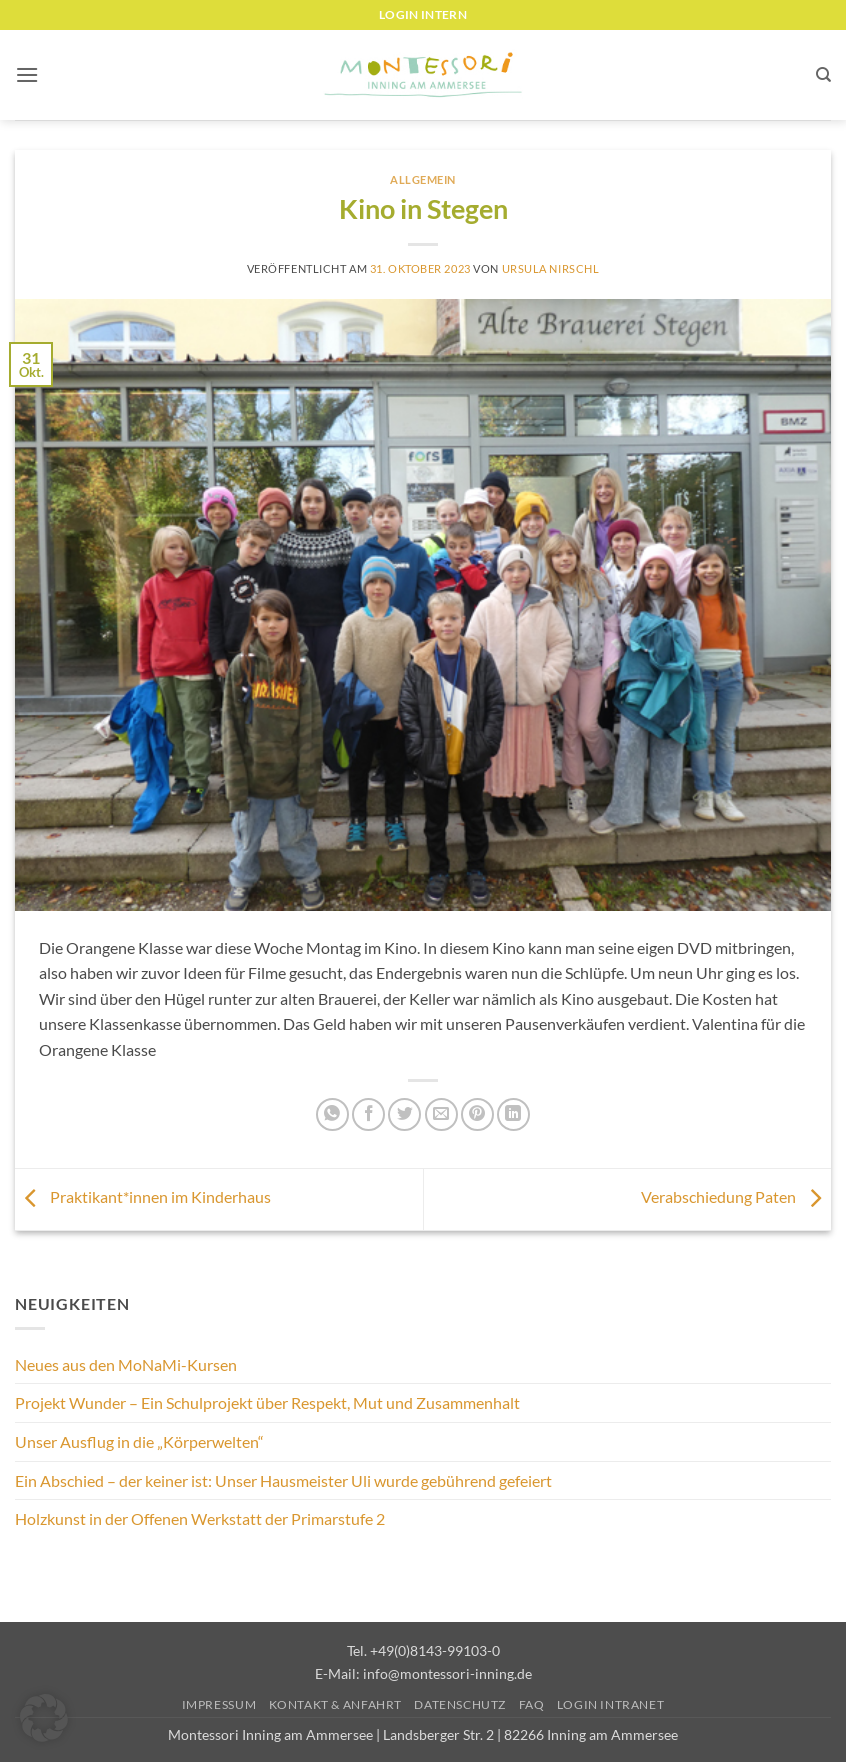 The height and width of the screenshot is (1762, 846). What do you see at coordinates (423, 179) in the screenshot?
I see `Allgemein` at bounding box center [423, 179].